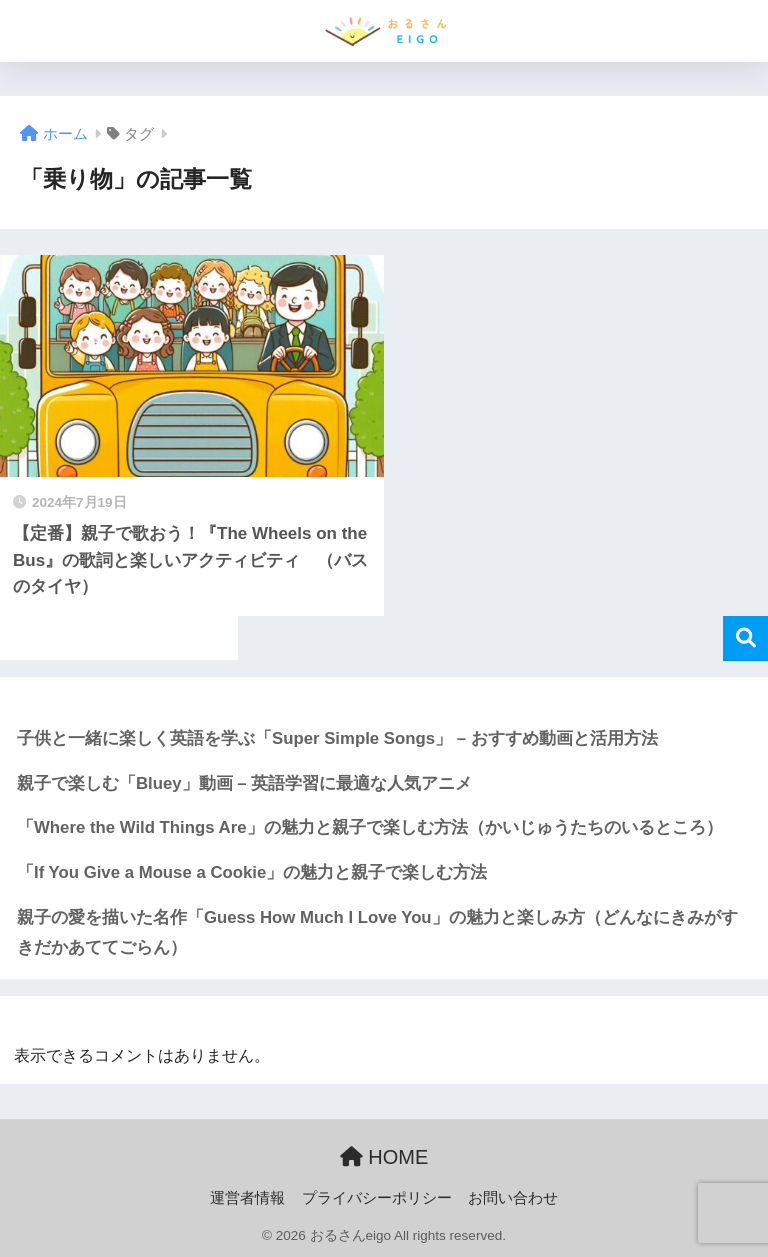 Image resolution: width=768 pixels, height=1257 pixels. Describe the element at coordinates (252, 872) in the screenshot. I see `「If You Give a Mouse a Cookie」の魅力と親子で楽しむ方法` at that location.